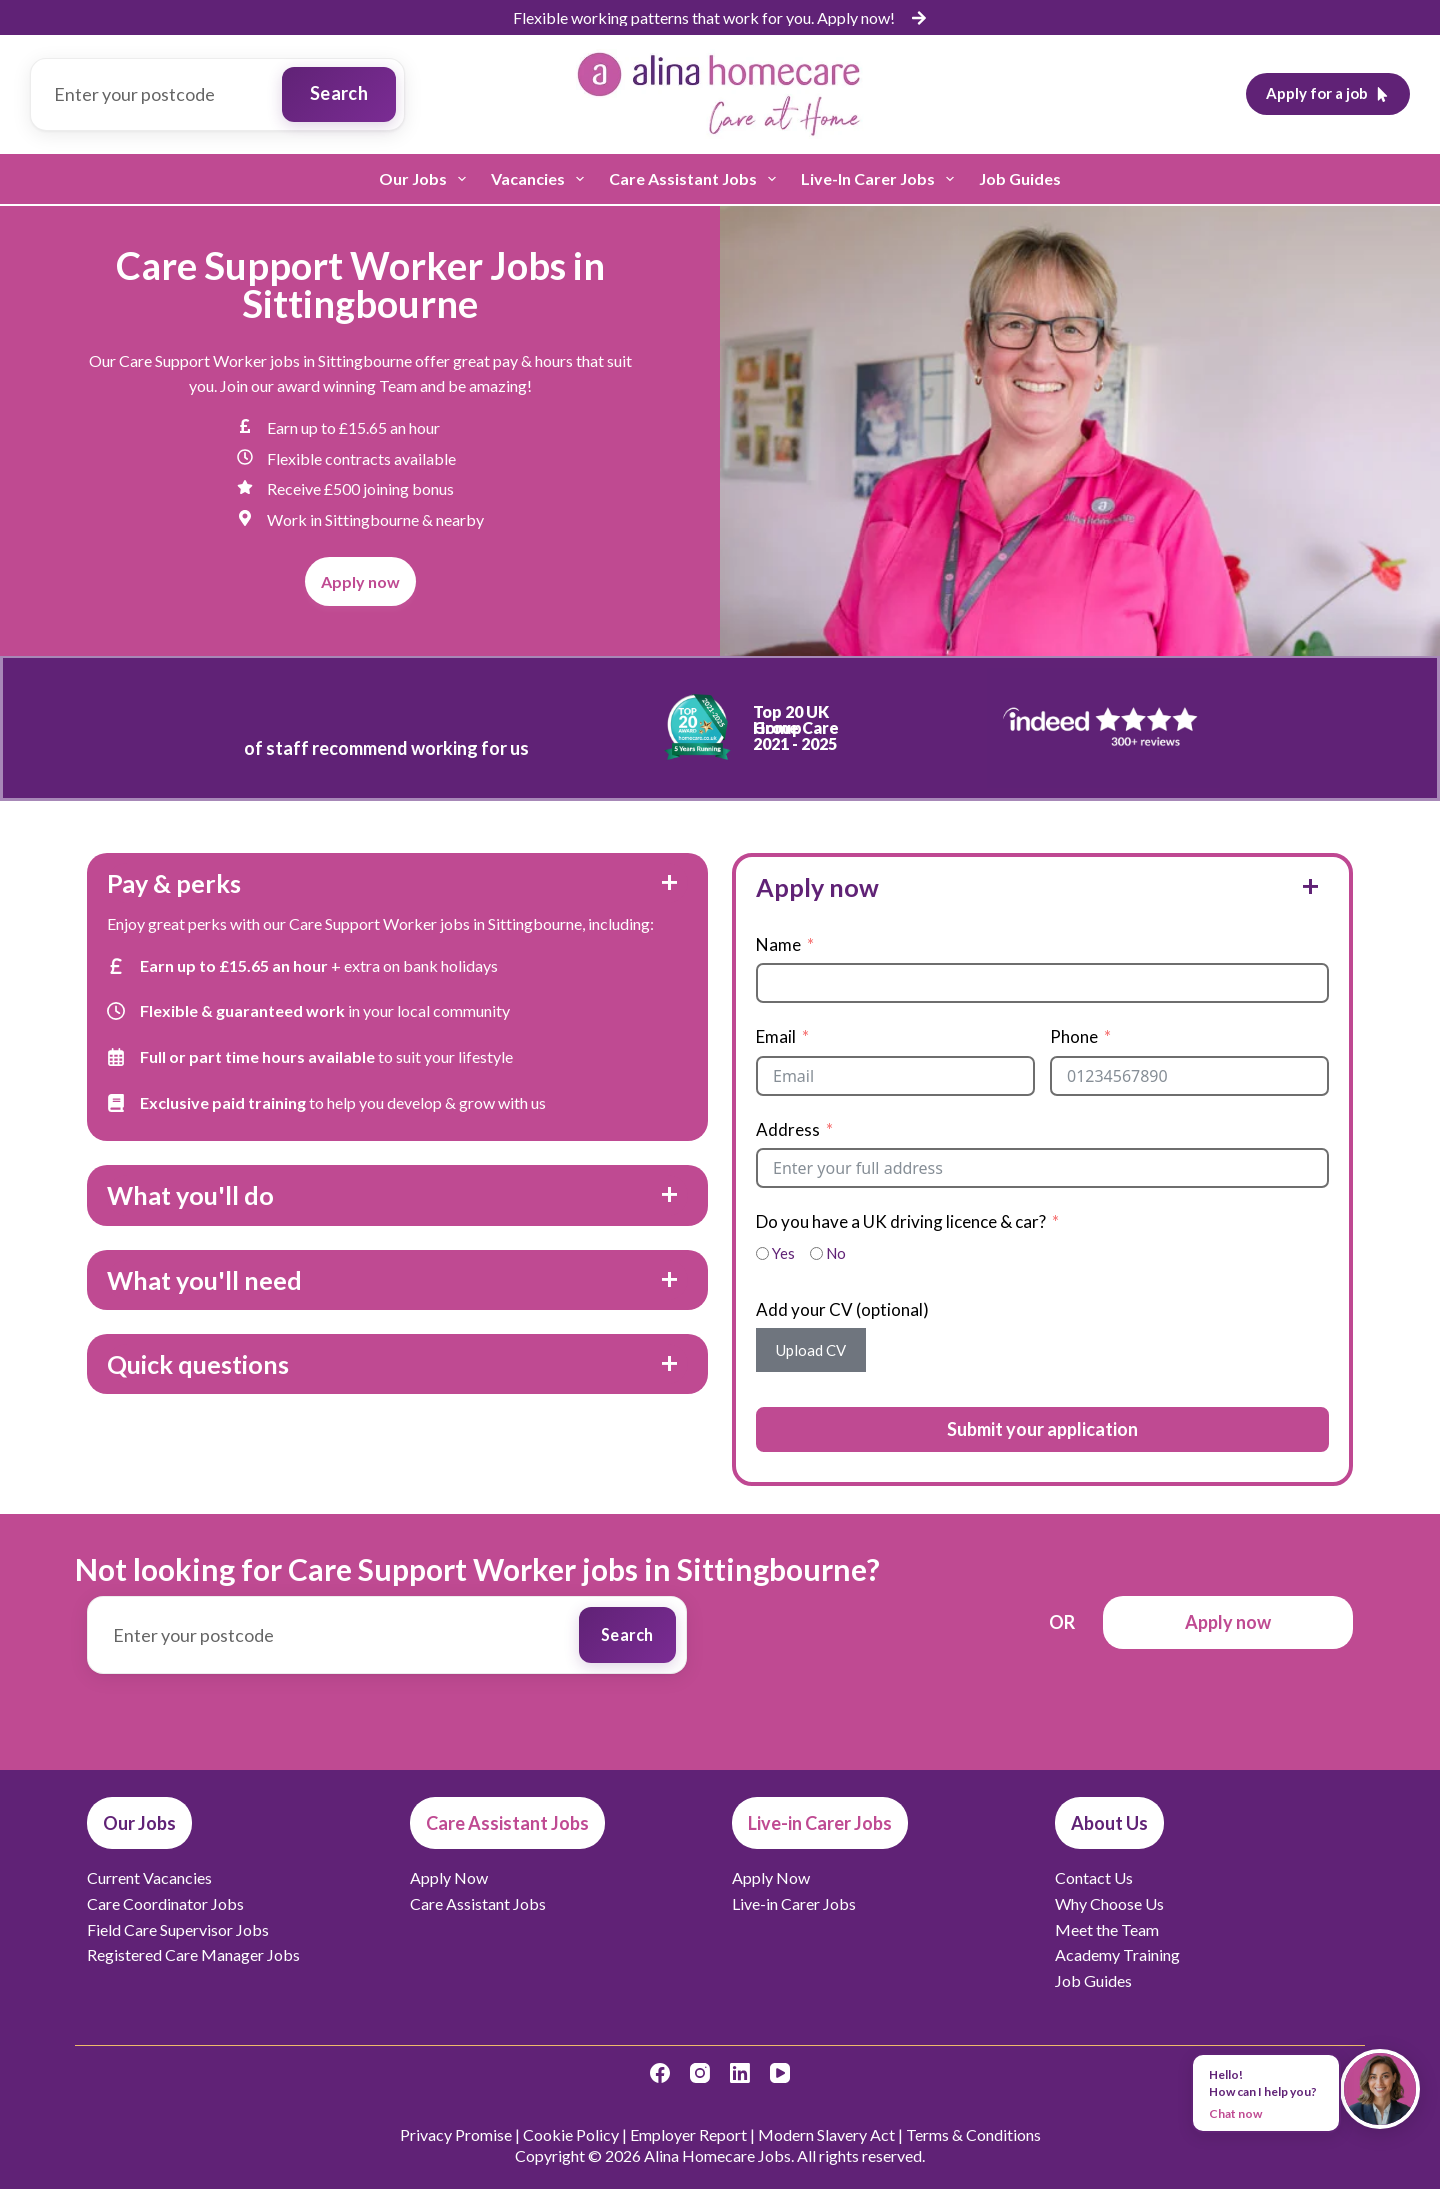  Describe the element at coordinates (826, 2131) in the screenshot. I see `Modern Slavery Act` at that location.